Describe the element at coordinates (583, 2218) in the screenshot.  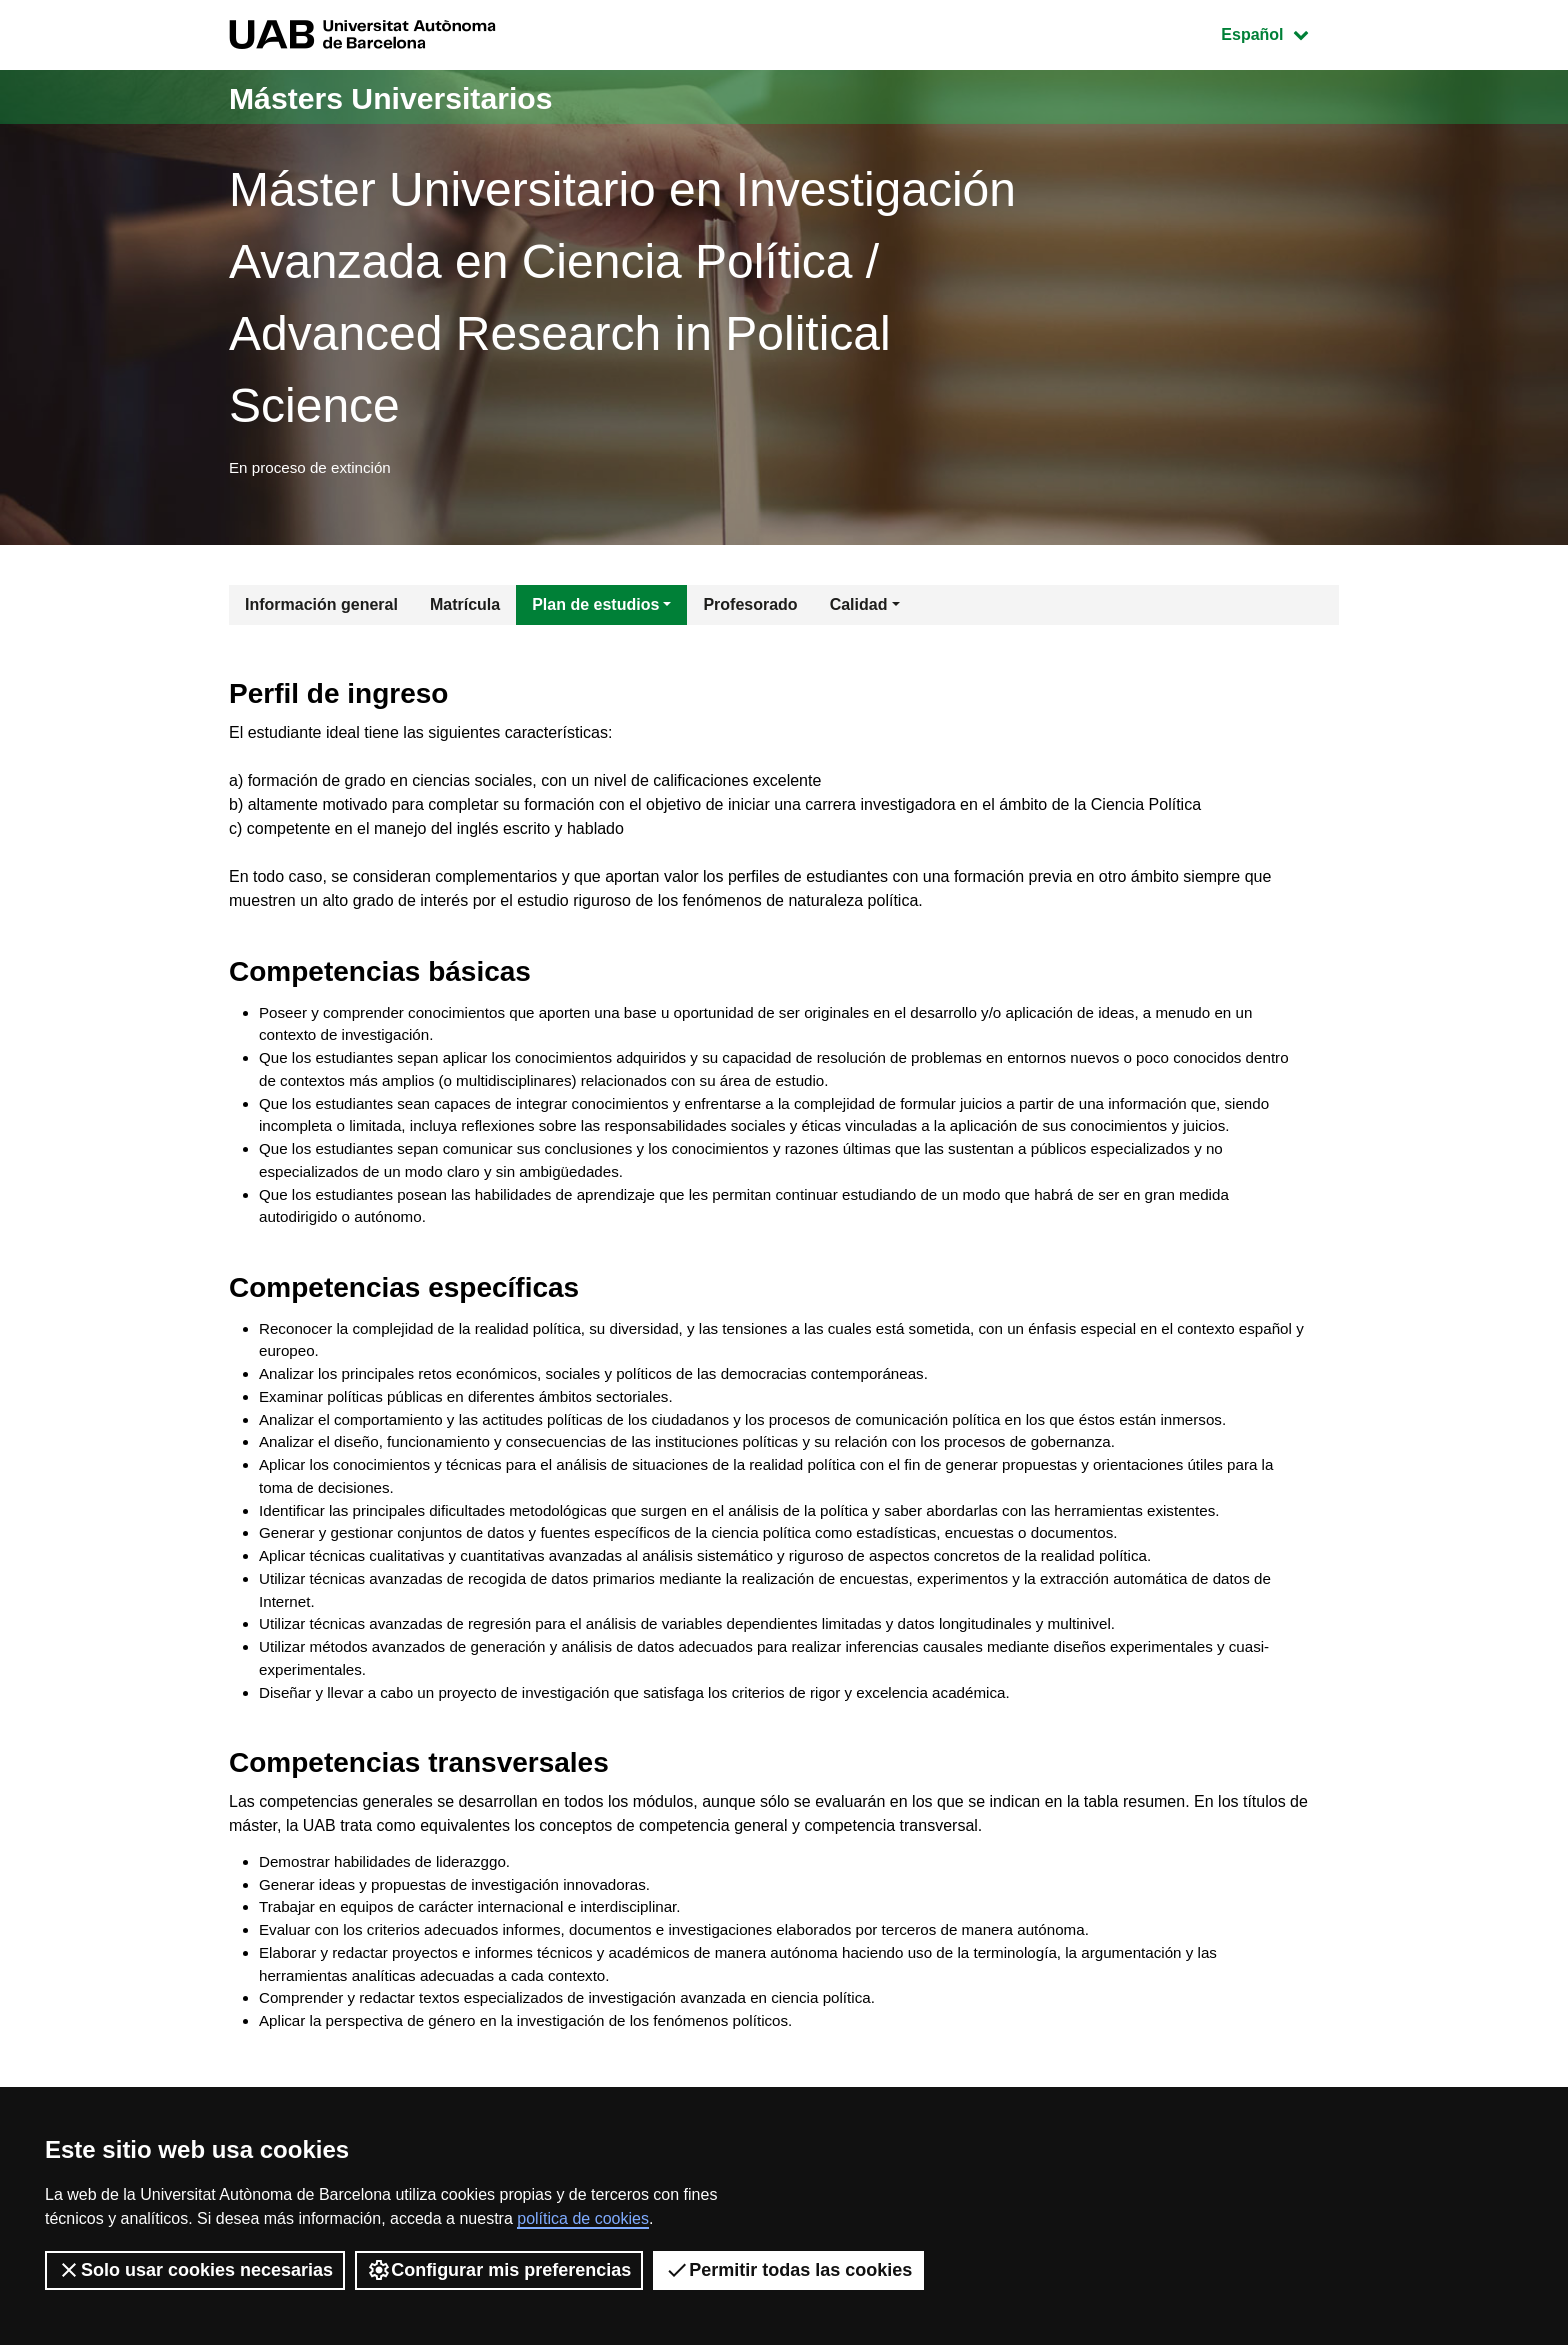
I see `política de cookies` at that location.